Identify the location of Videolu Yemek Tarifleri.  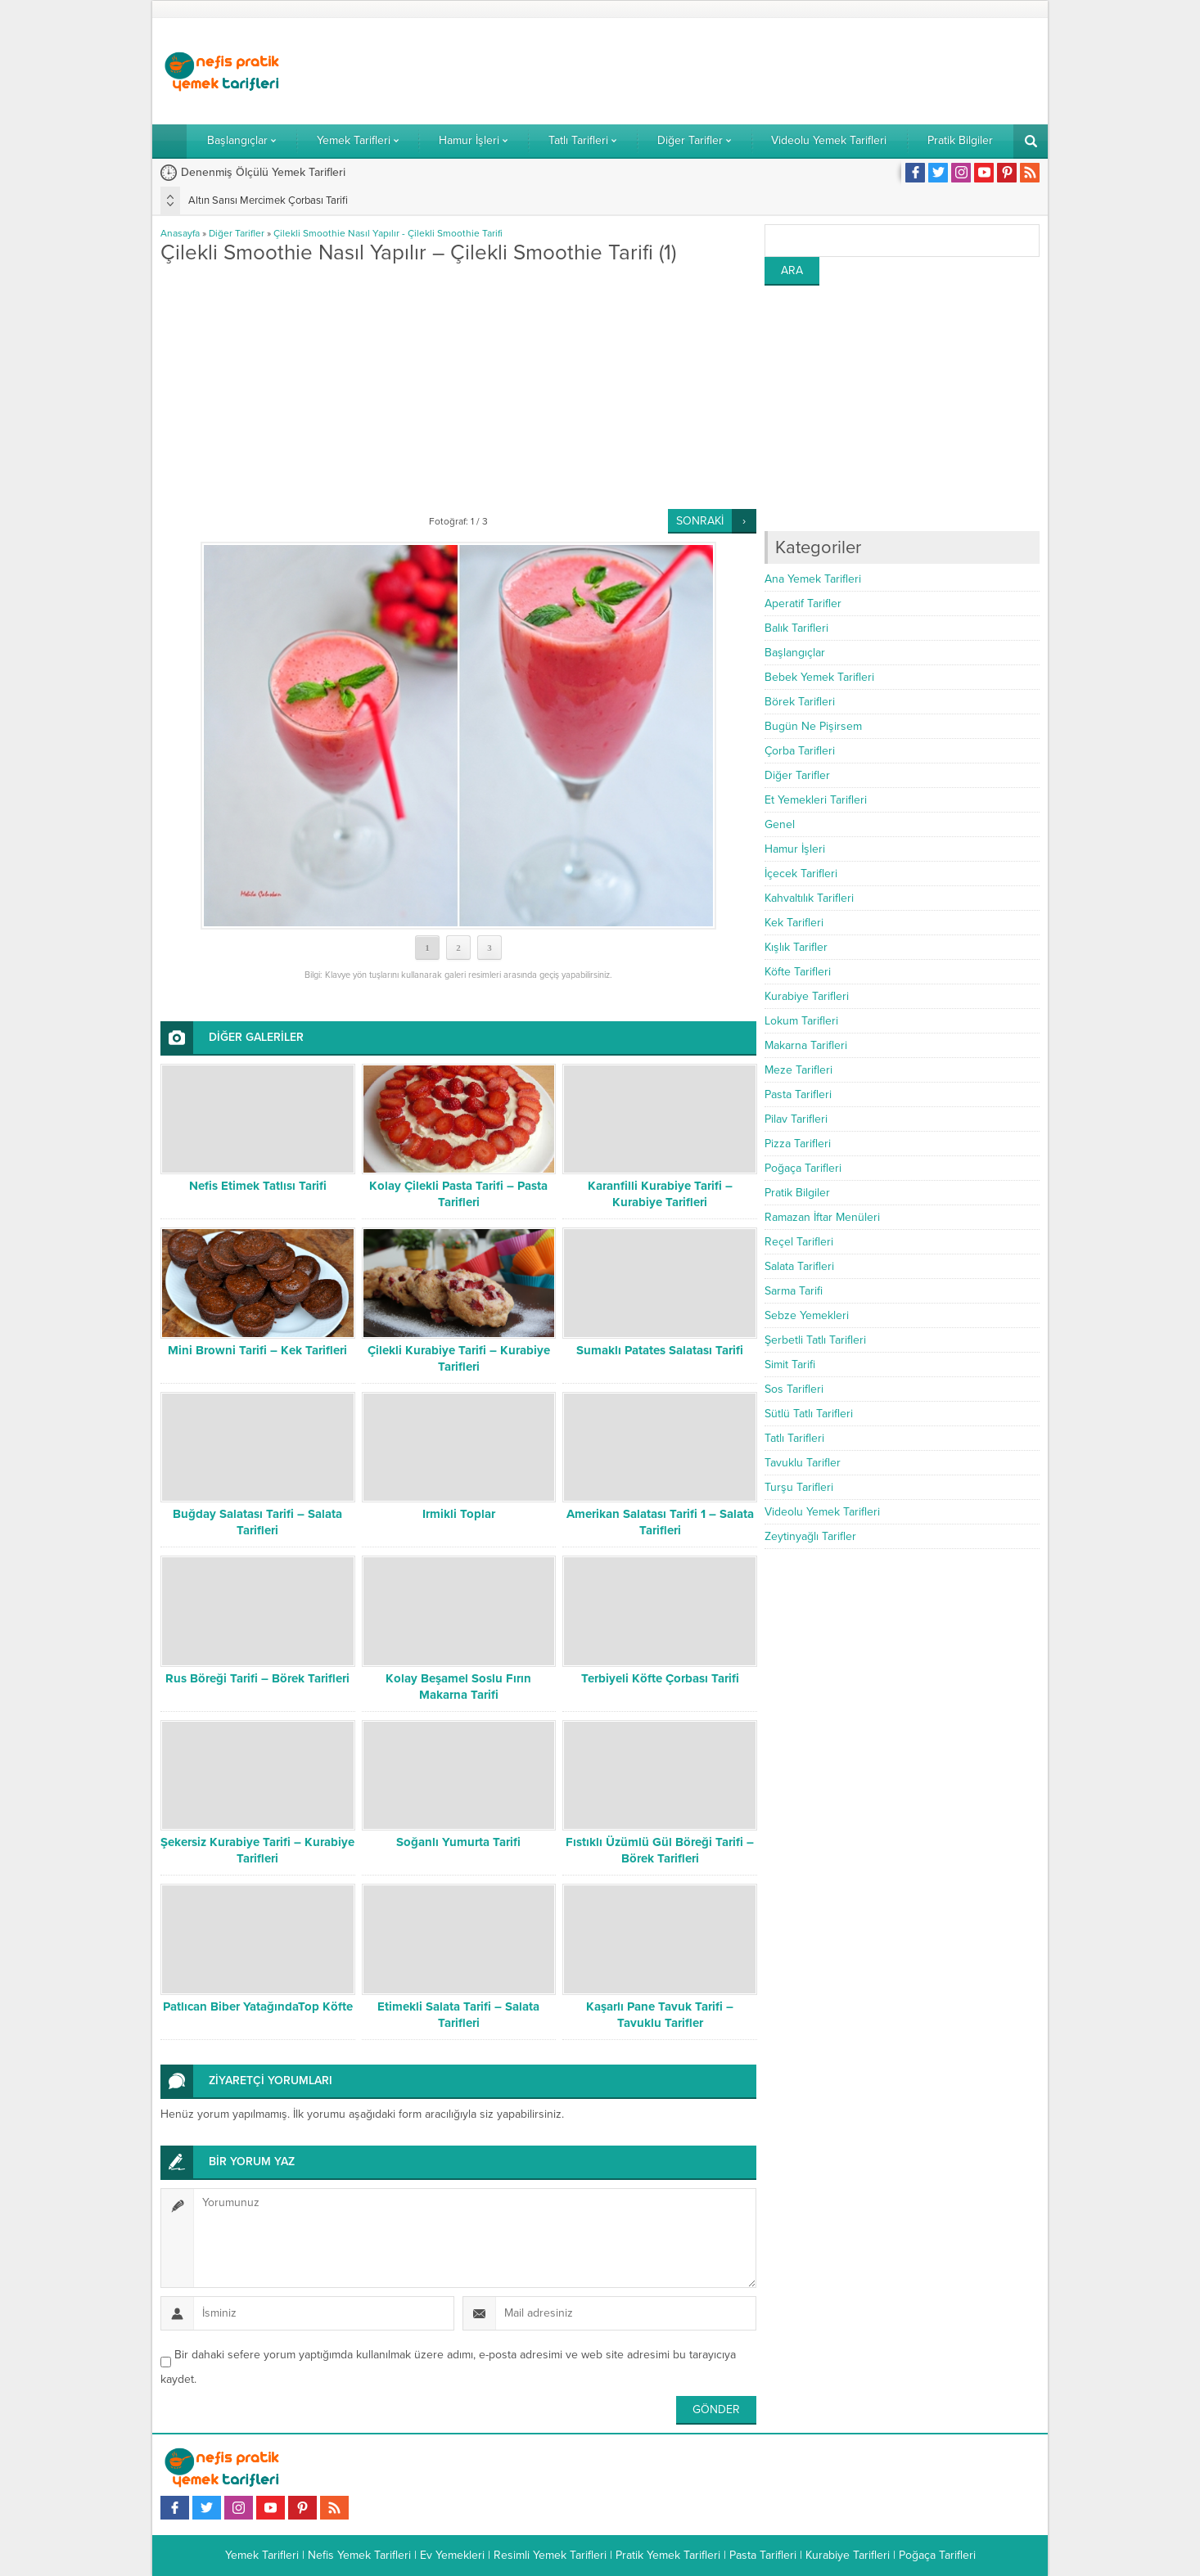
(822, 1512).